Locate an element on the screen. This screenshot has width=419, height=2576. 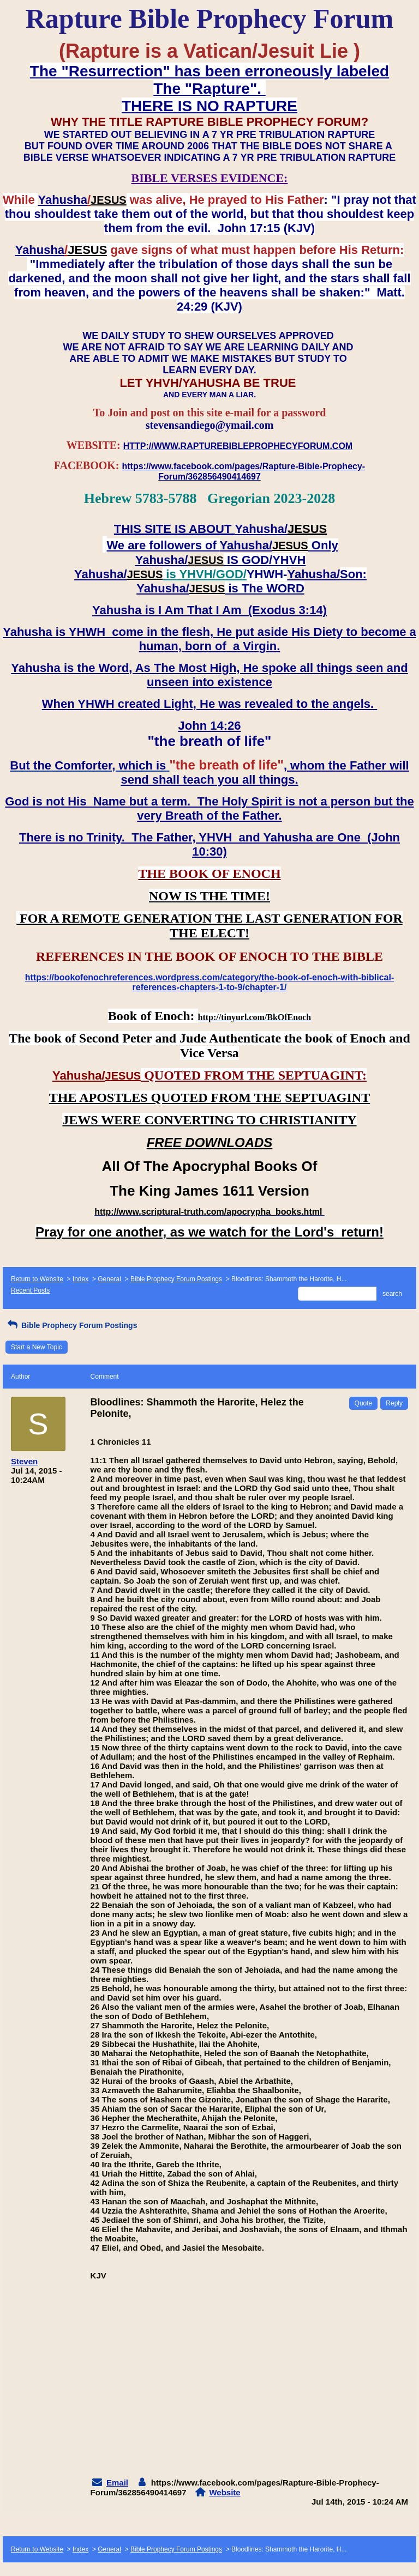
Index is located at coordinates (80, 1279).